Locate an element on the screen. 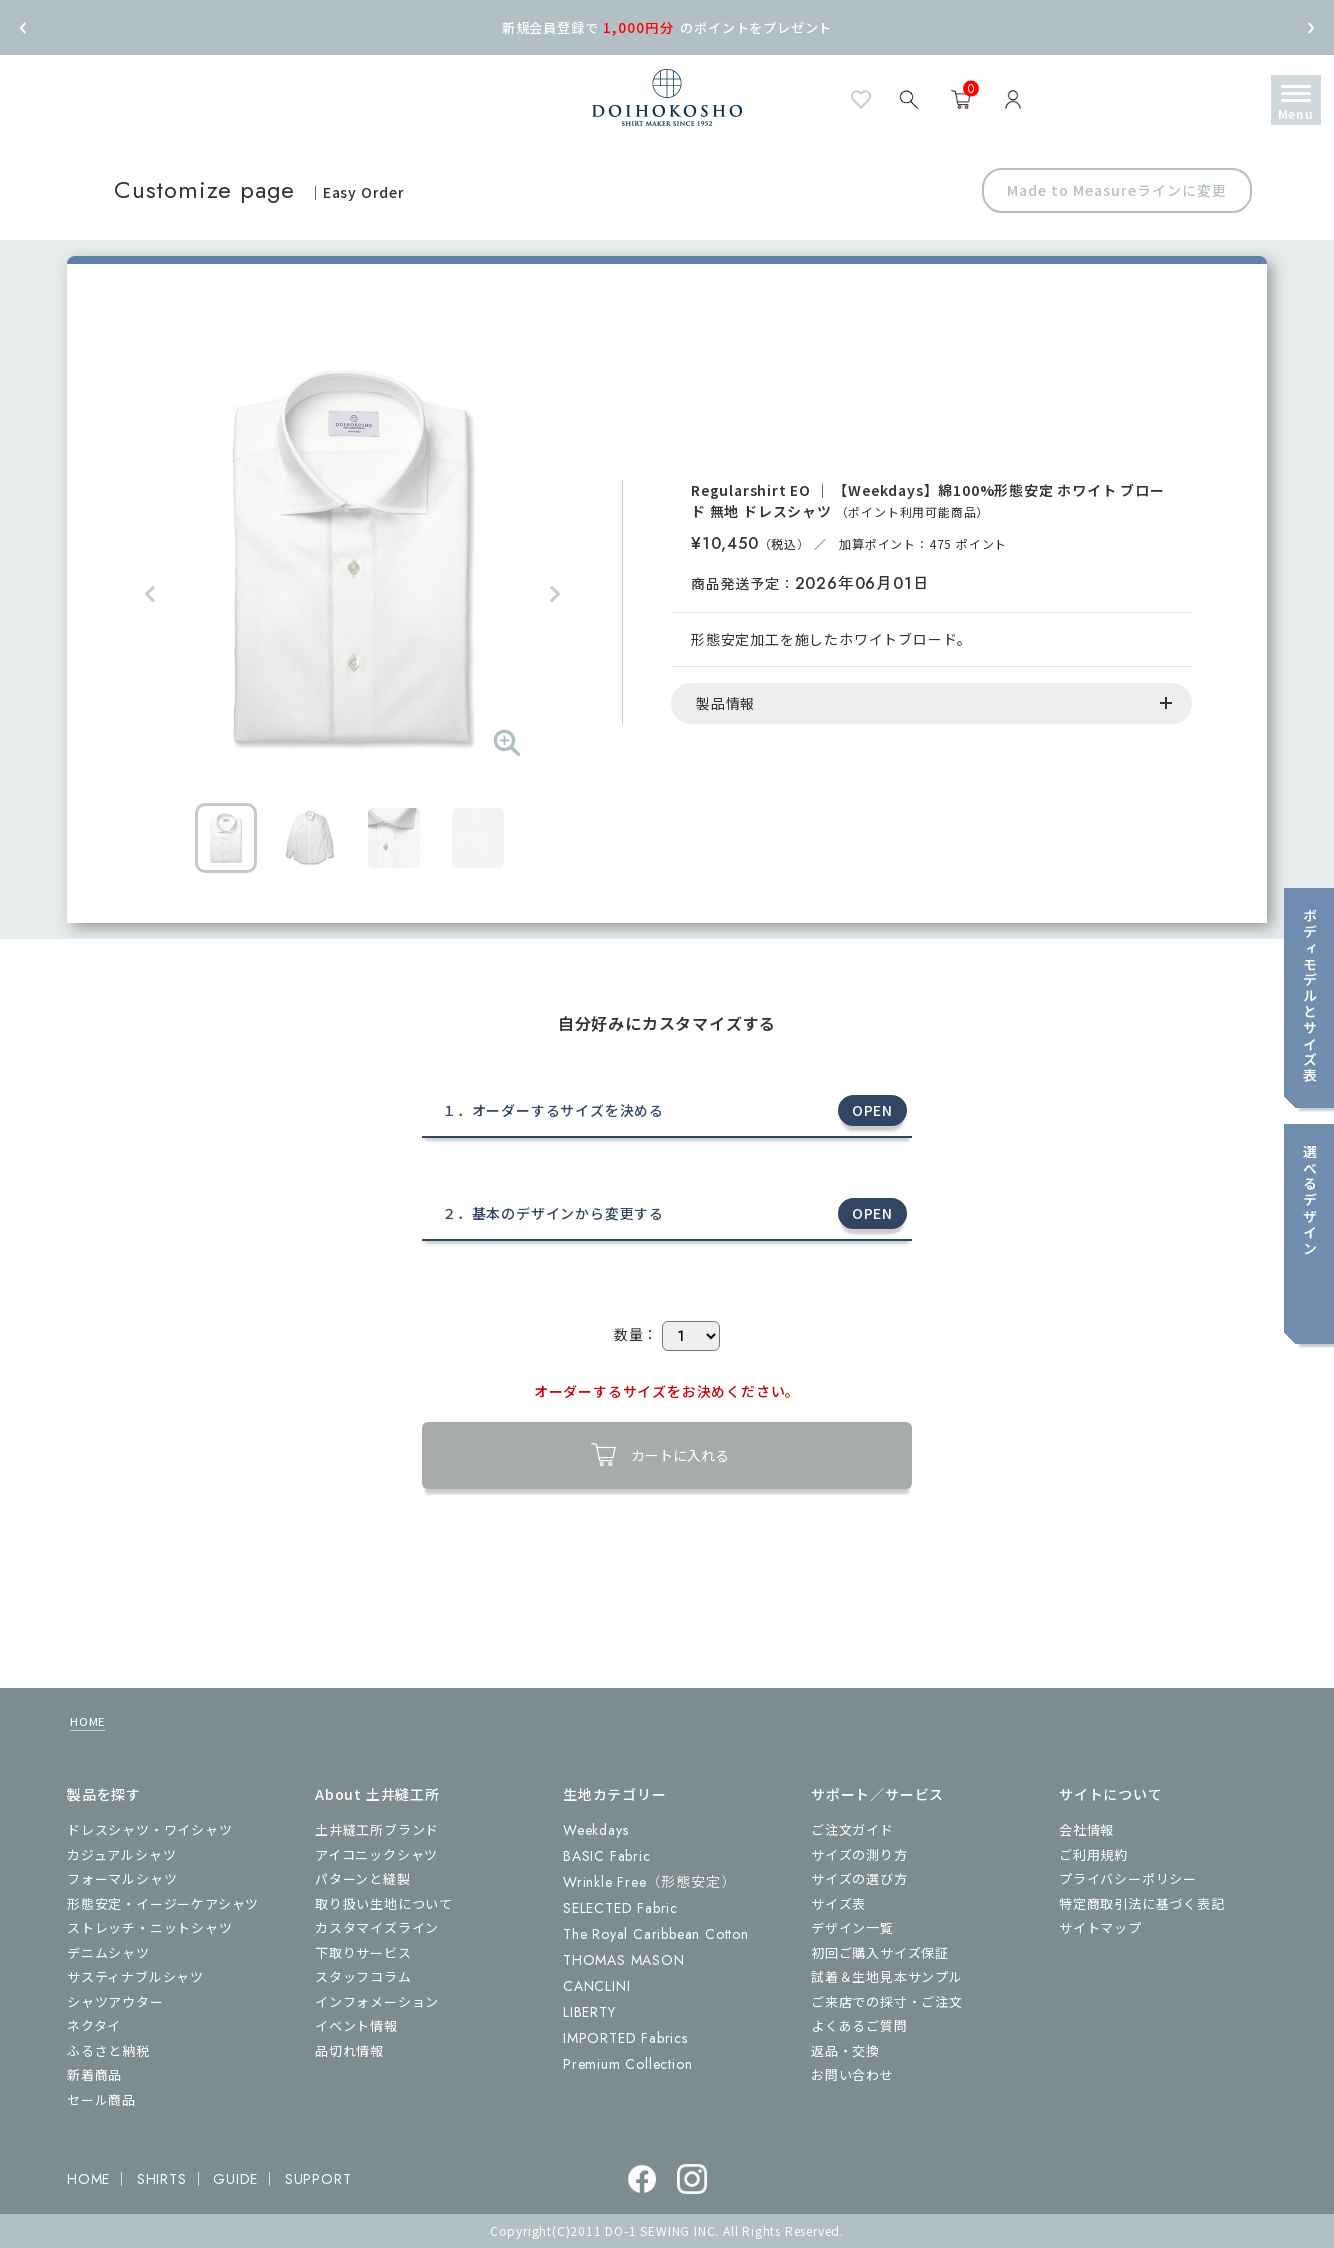 The image size is (1334, 2248). パターンと縫製 is located at coordinates (363, 1878).